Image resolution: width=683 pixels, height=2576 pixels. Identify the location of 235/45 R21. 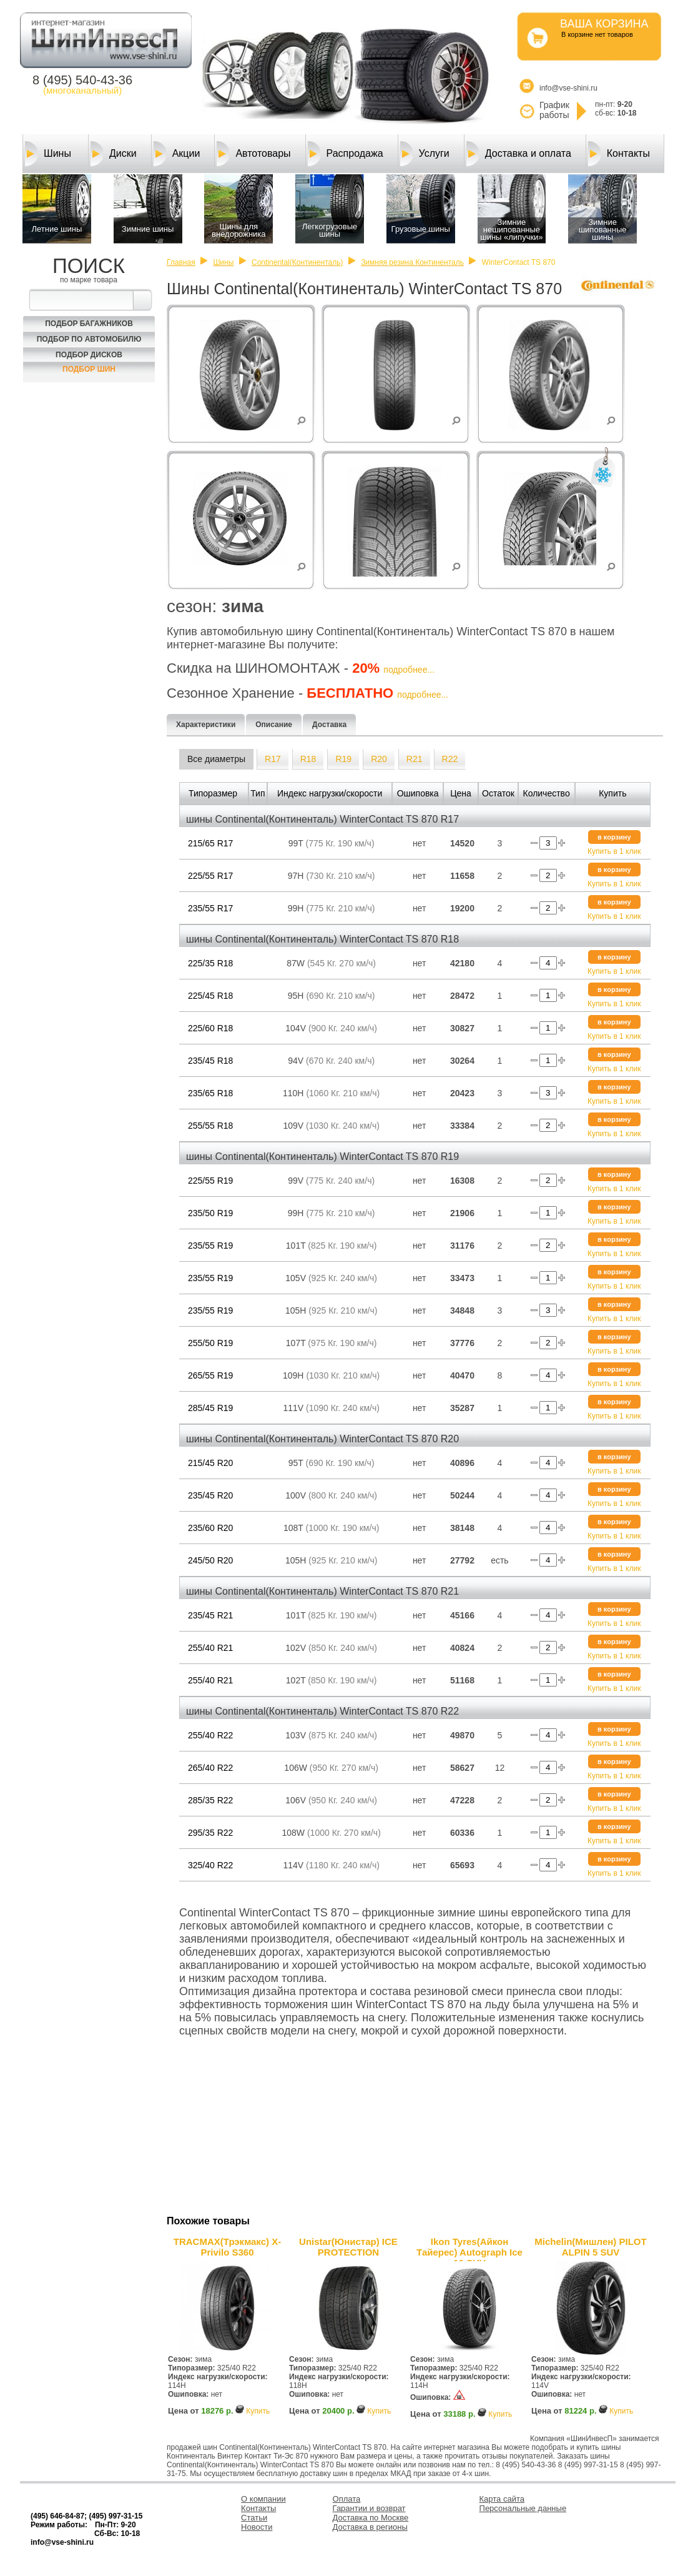
(210, 1615).